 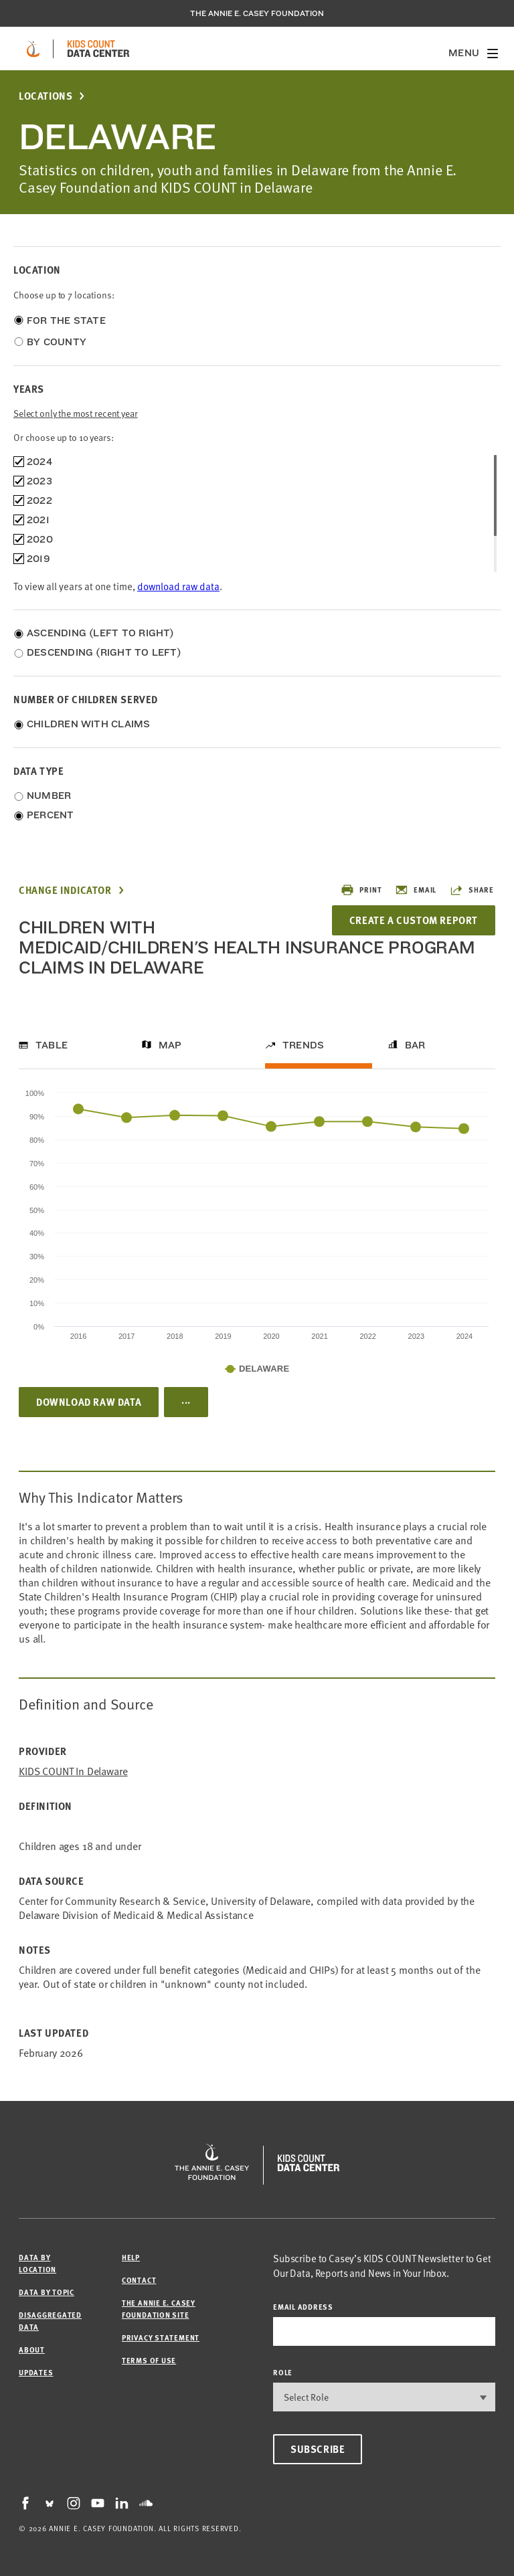 What do you see at coordinates (32, 2349) in the screenshot?
I see `About` at bounding box center [32, 2349].